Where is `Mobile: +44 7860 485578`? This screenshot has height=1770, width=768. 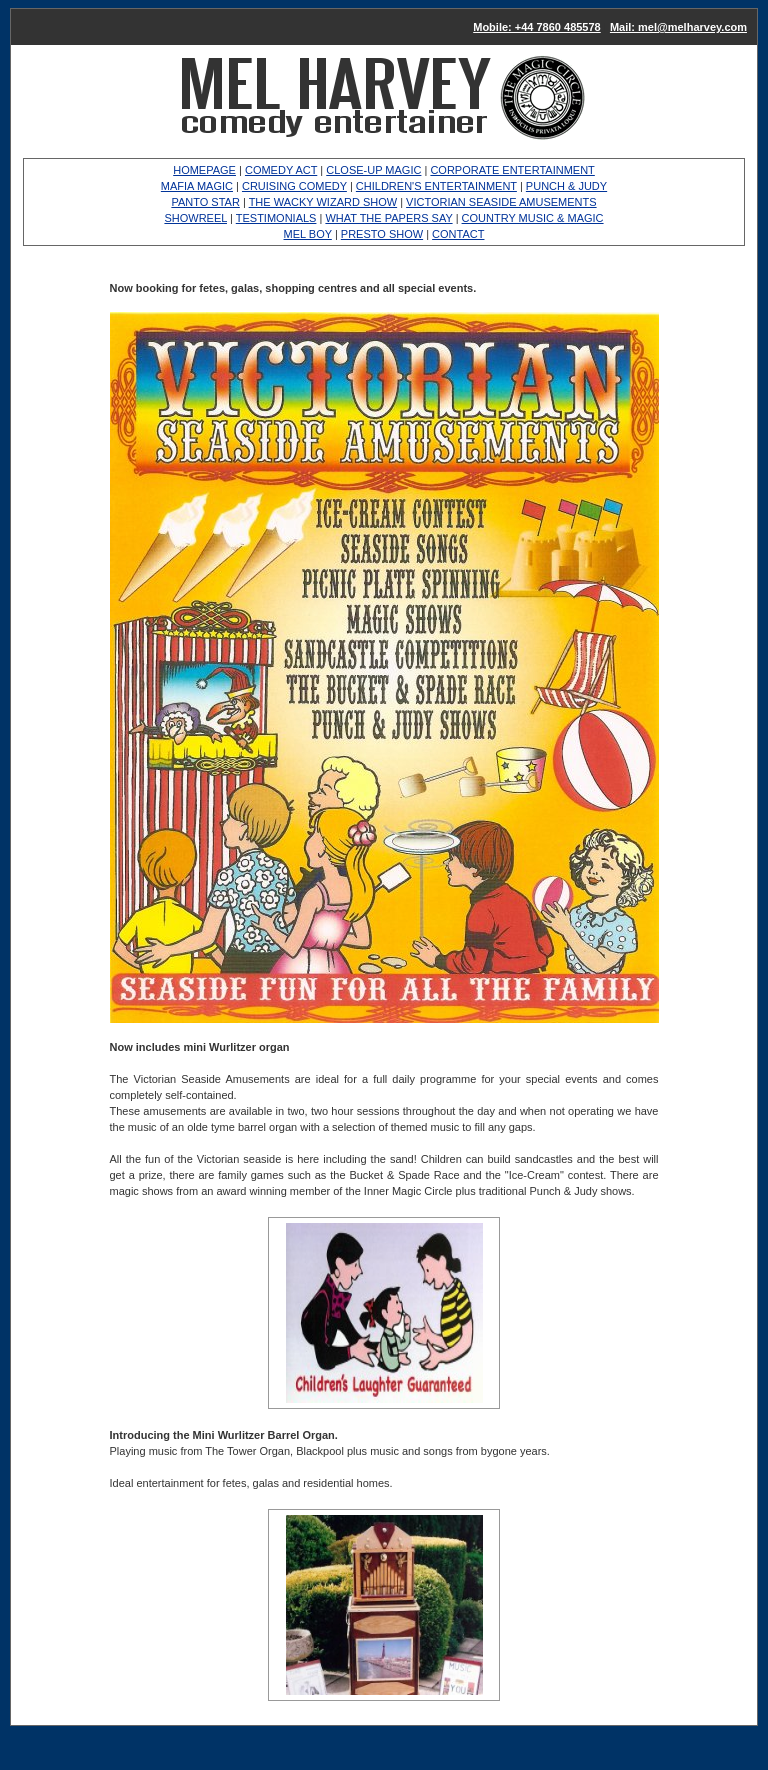 Mobile: +44 7860 485578 is located at coordinates (537, 27).